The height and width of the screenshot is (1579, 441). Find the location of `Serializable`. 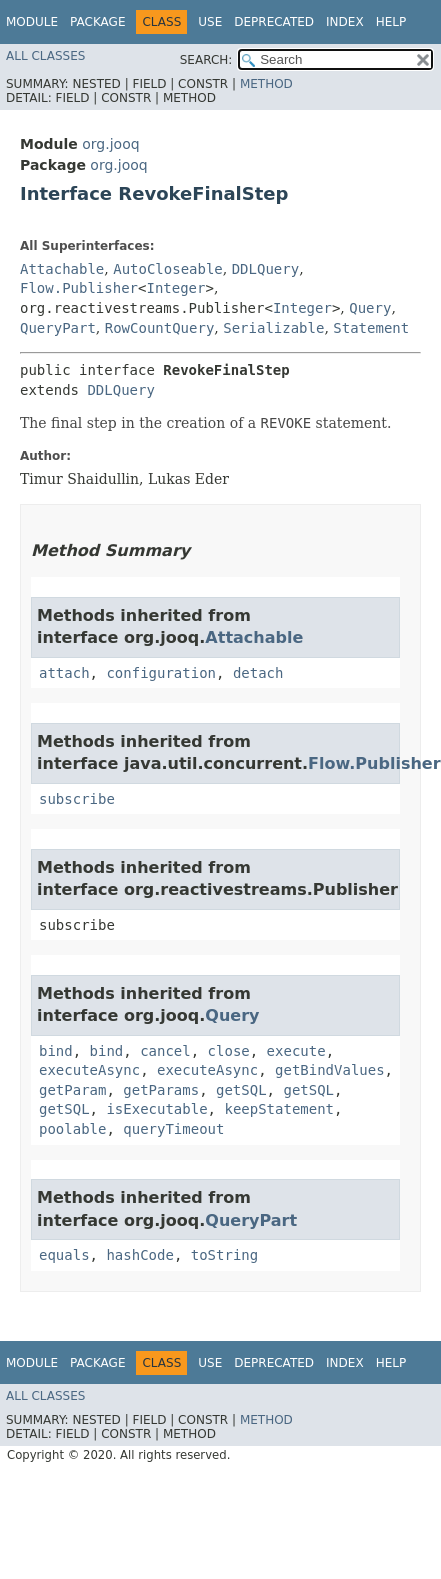

Serializable is located at coordinates (273, 328).